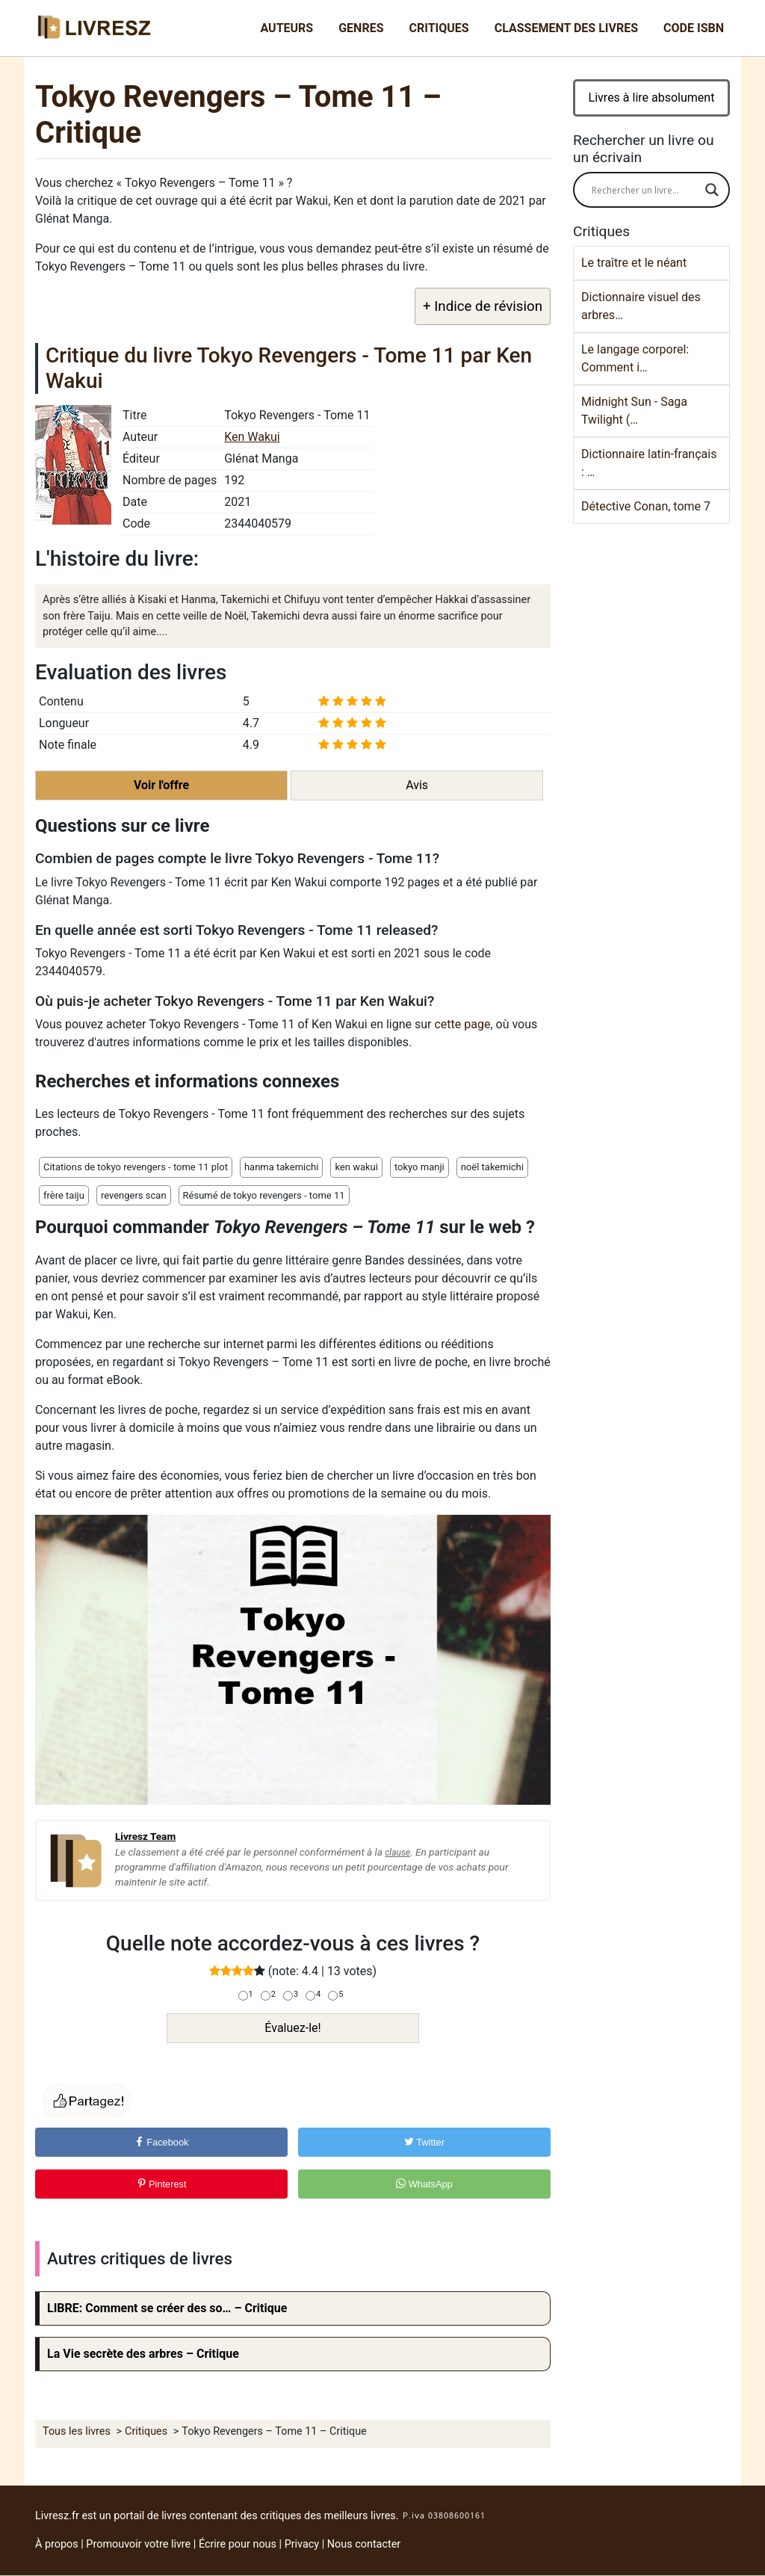 Image resolution: width=765 pixels, height=2576 pixels. What do you see at coordinates (56, 2544) in the screenshot?
I see `À propos` at bounding box center [56, 2544].